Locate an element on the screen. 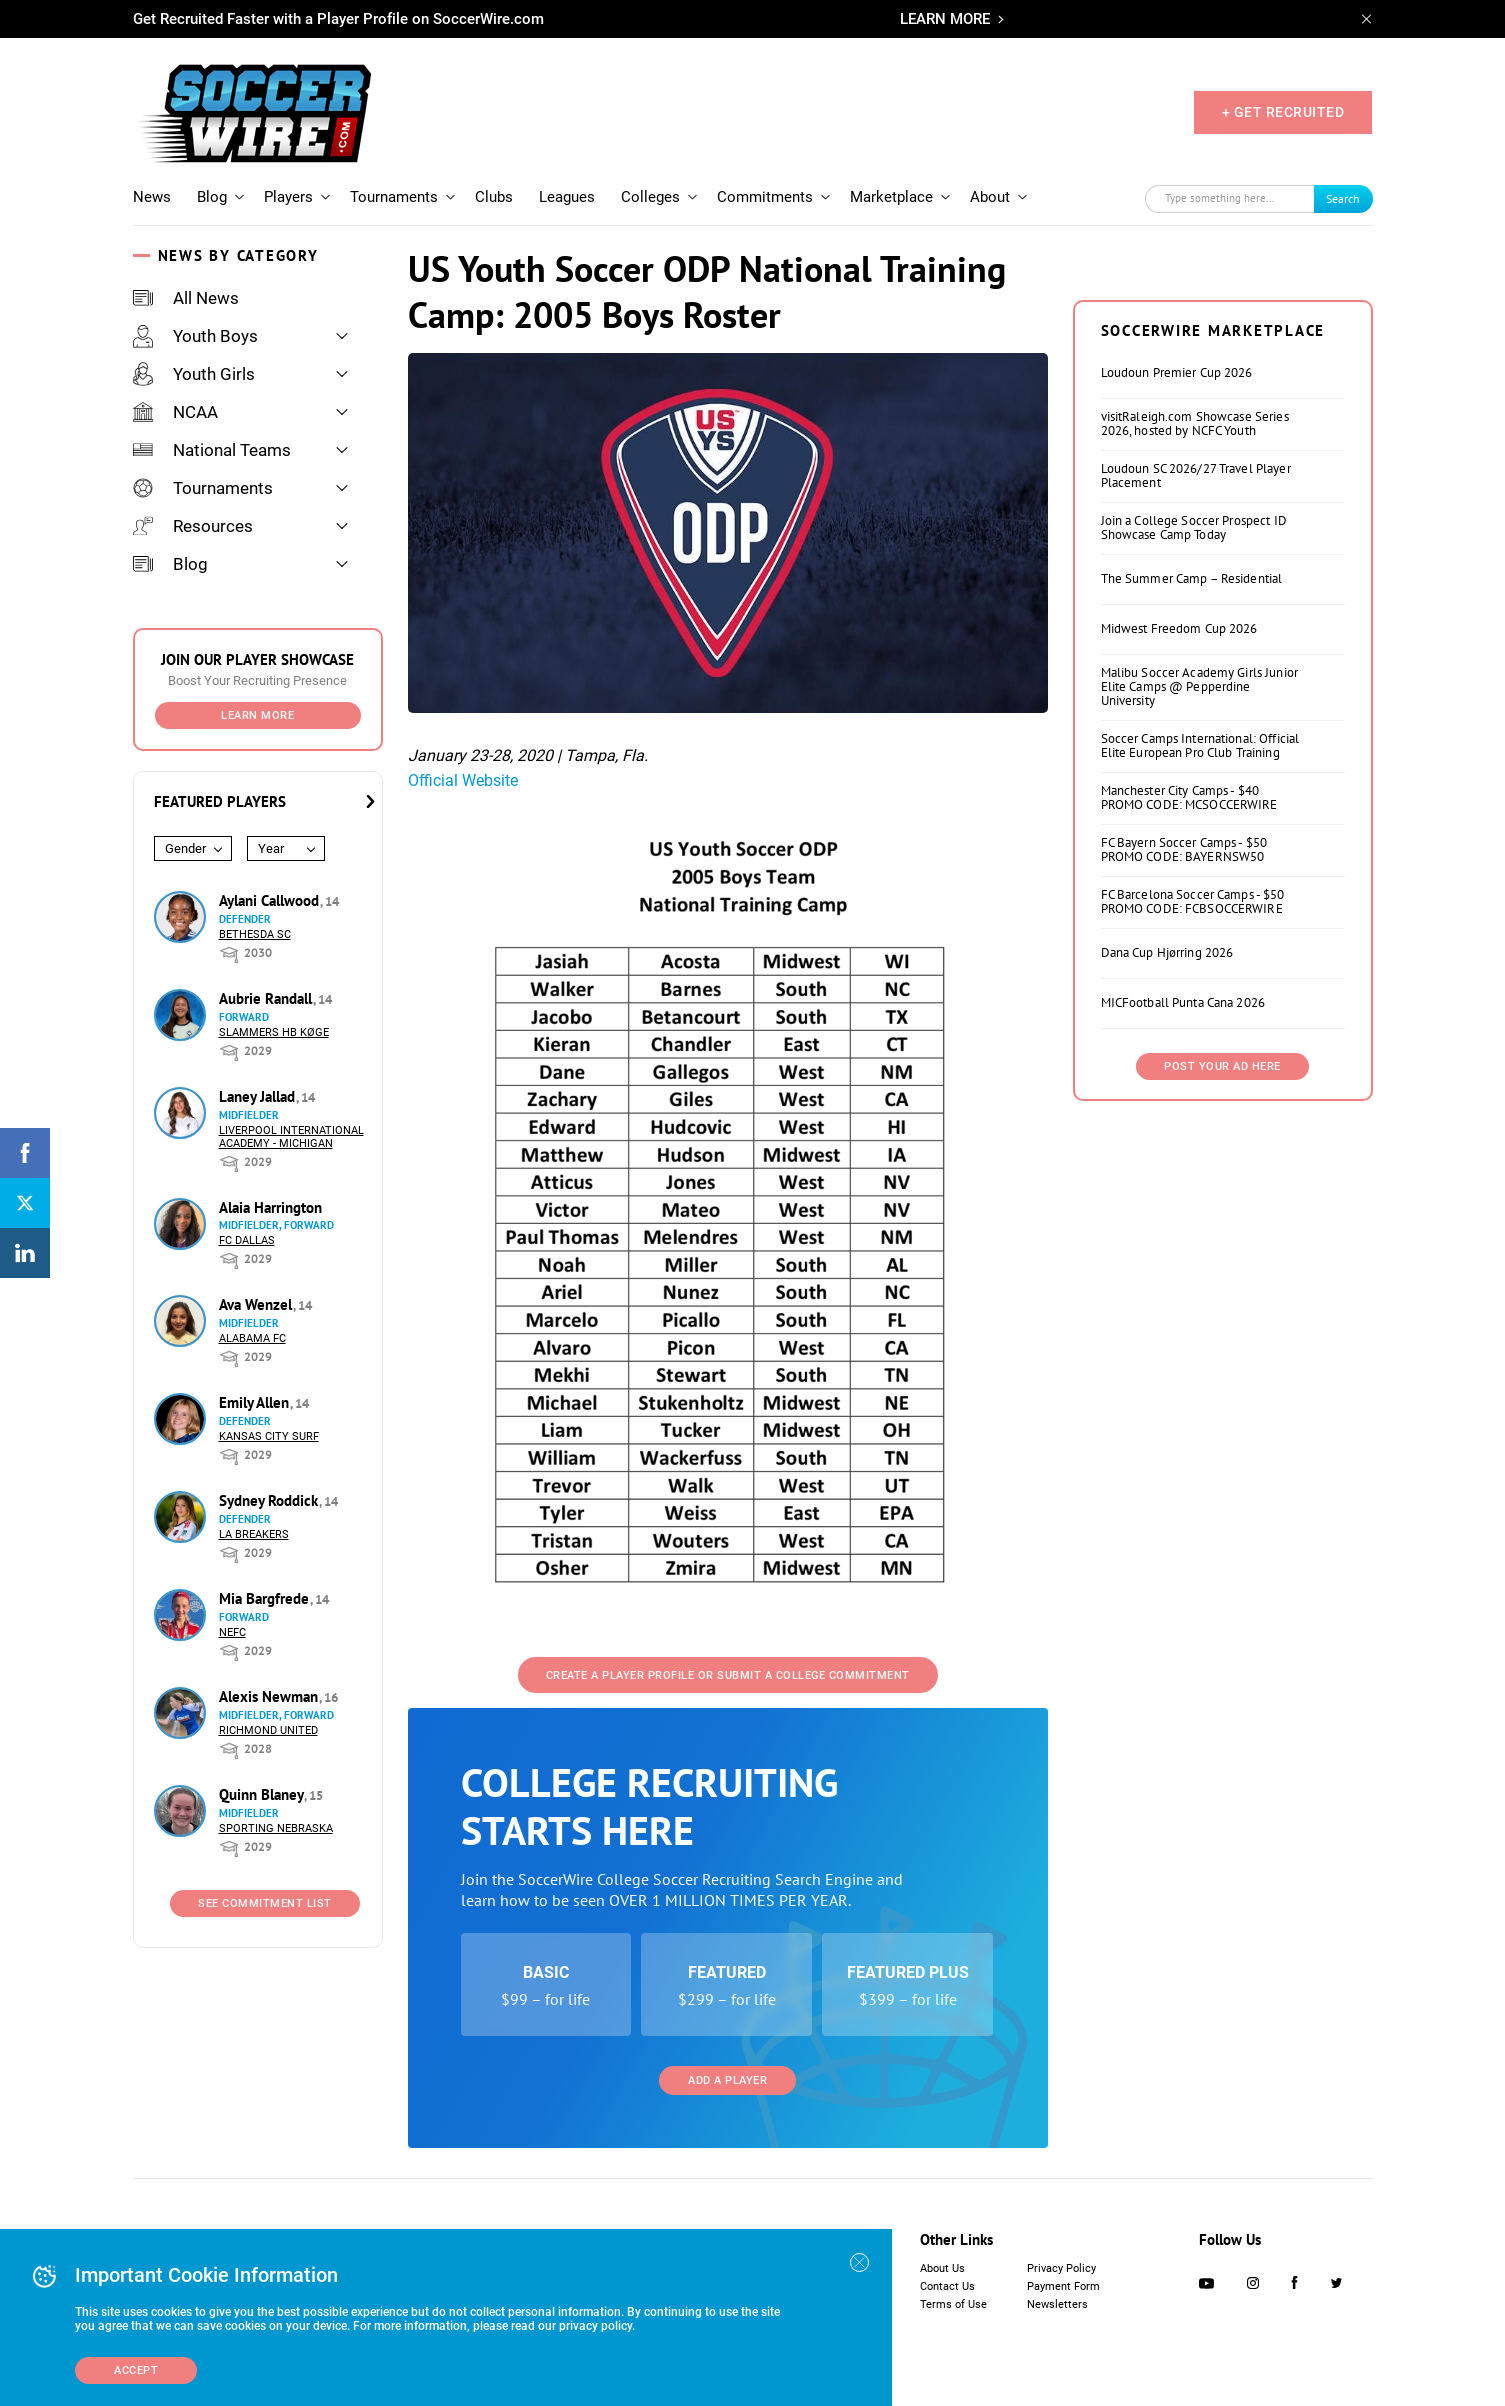  Sporting Nebraska is located at coordinates (276, 1828).